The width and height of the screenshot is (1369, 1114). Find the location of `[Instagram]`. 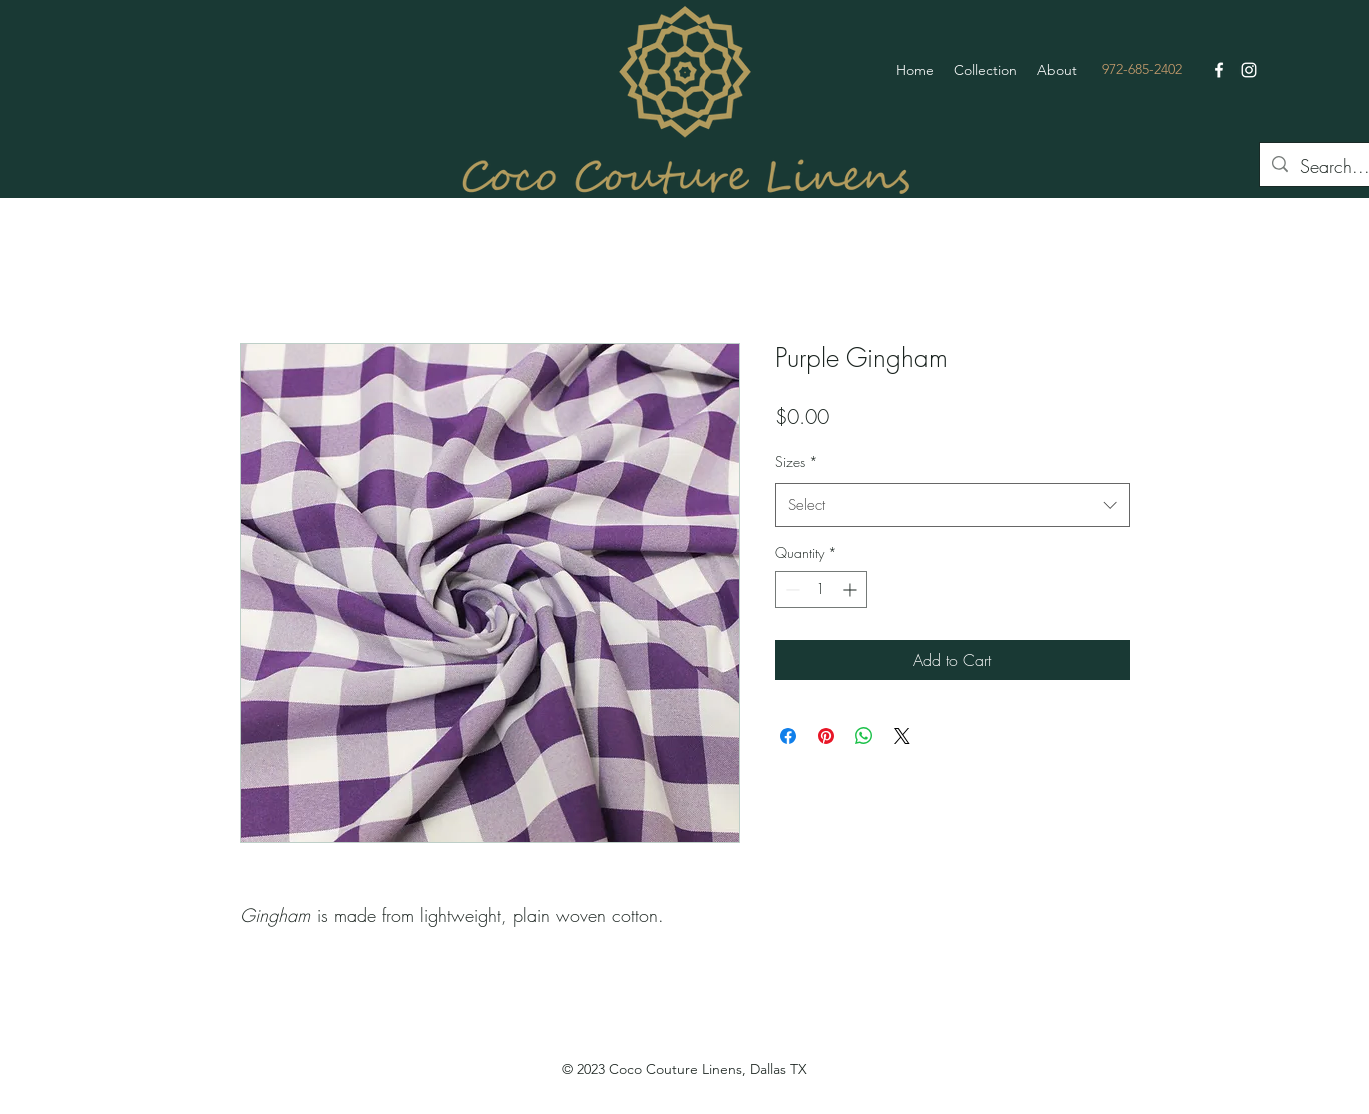

[Instagram] is located at coordinates (1249, 70).